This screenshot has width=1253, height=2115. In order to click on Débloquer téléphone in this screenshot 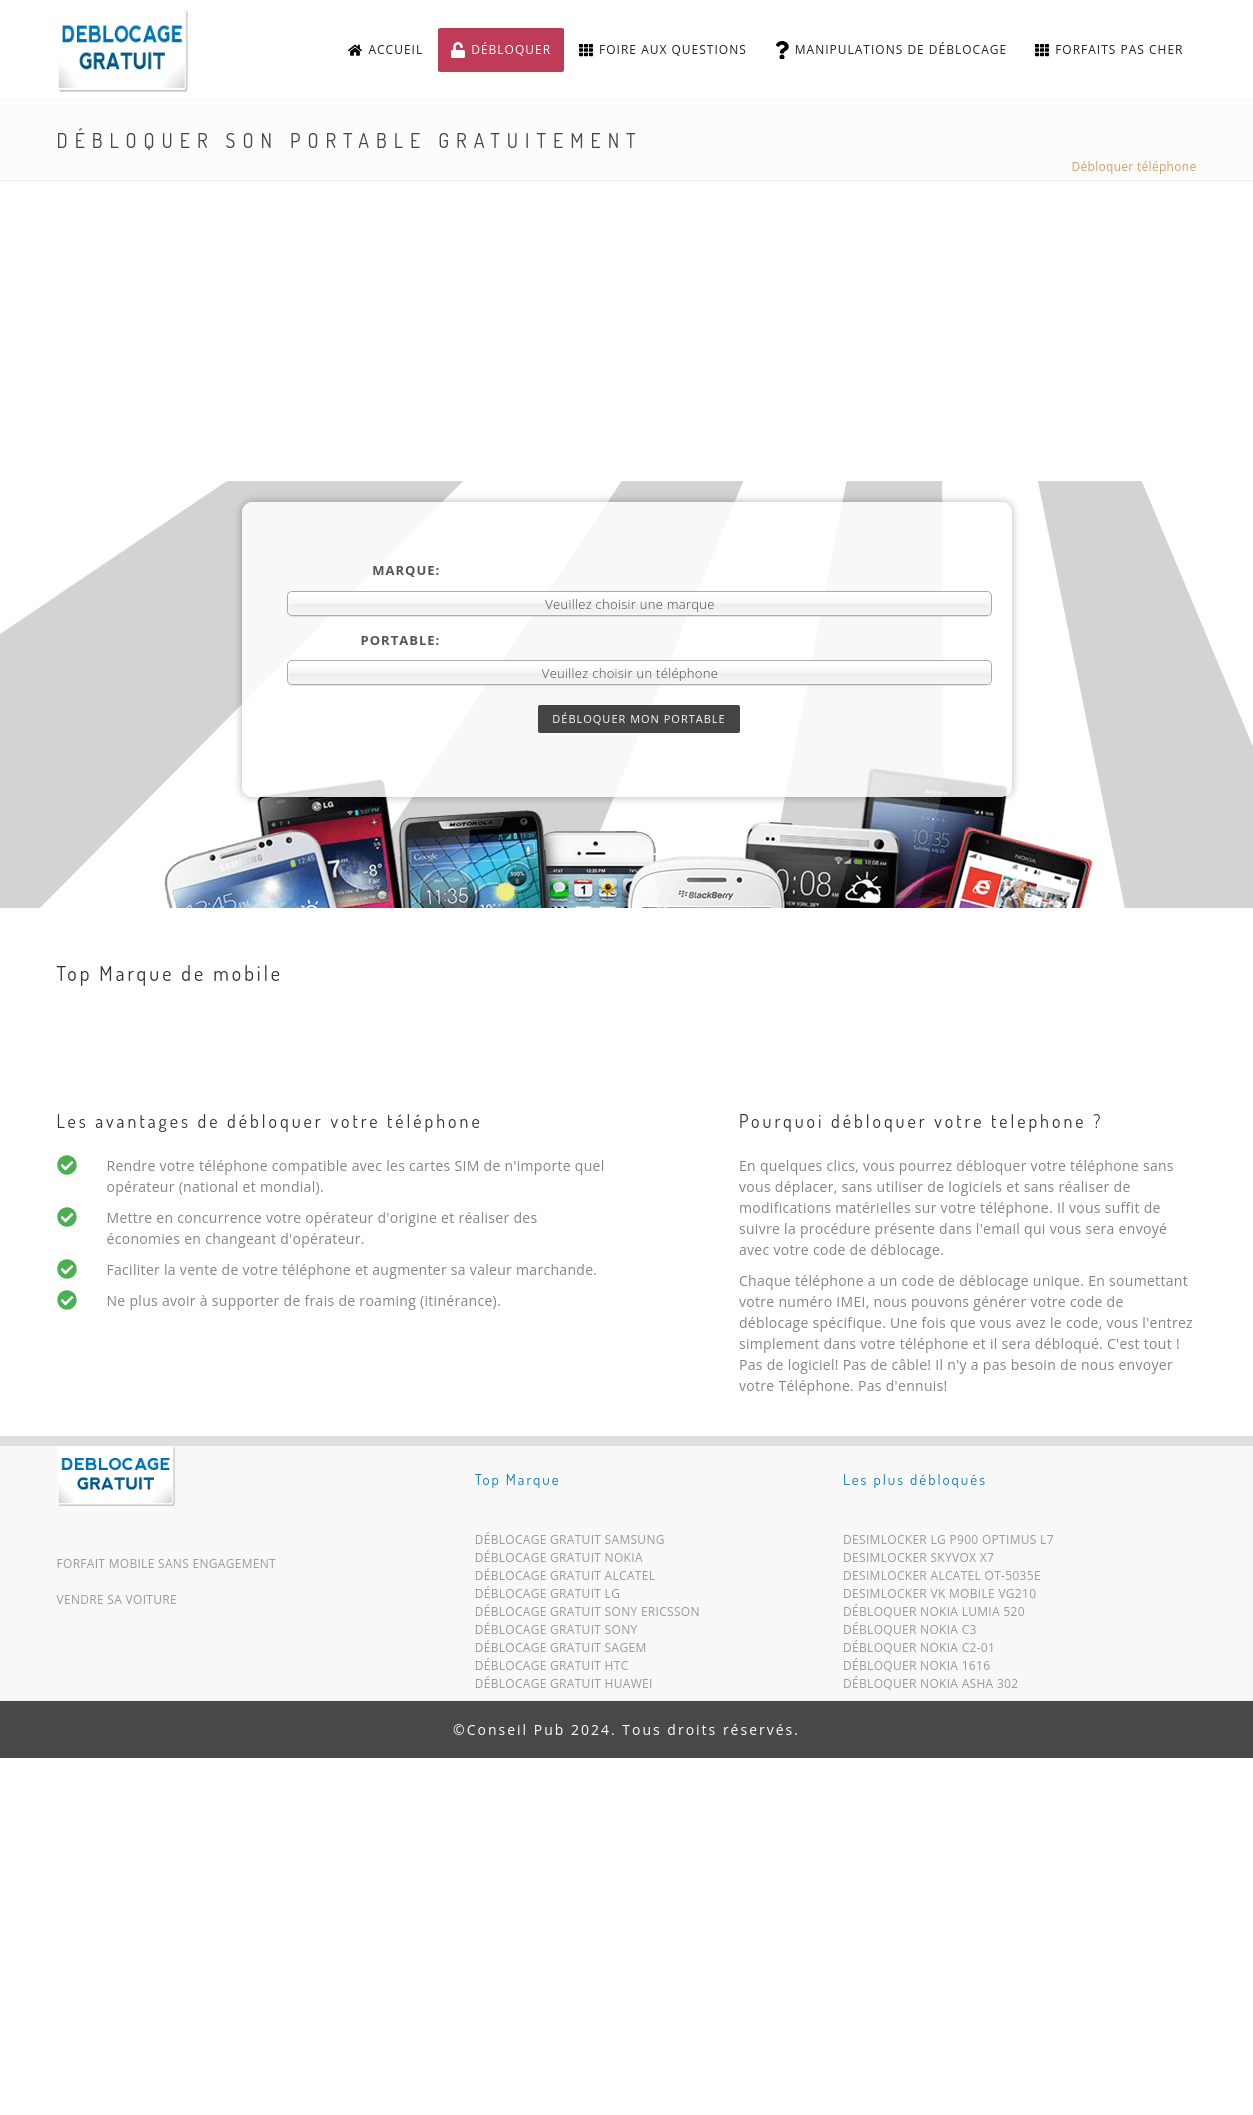, I will do `click(1134, 166)`.